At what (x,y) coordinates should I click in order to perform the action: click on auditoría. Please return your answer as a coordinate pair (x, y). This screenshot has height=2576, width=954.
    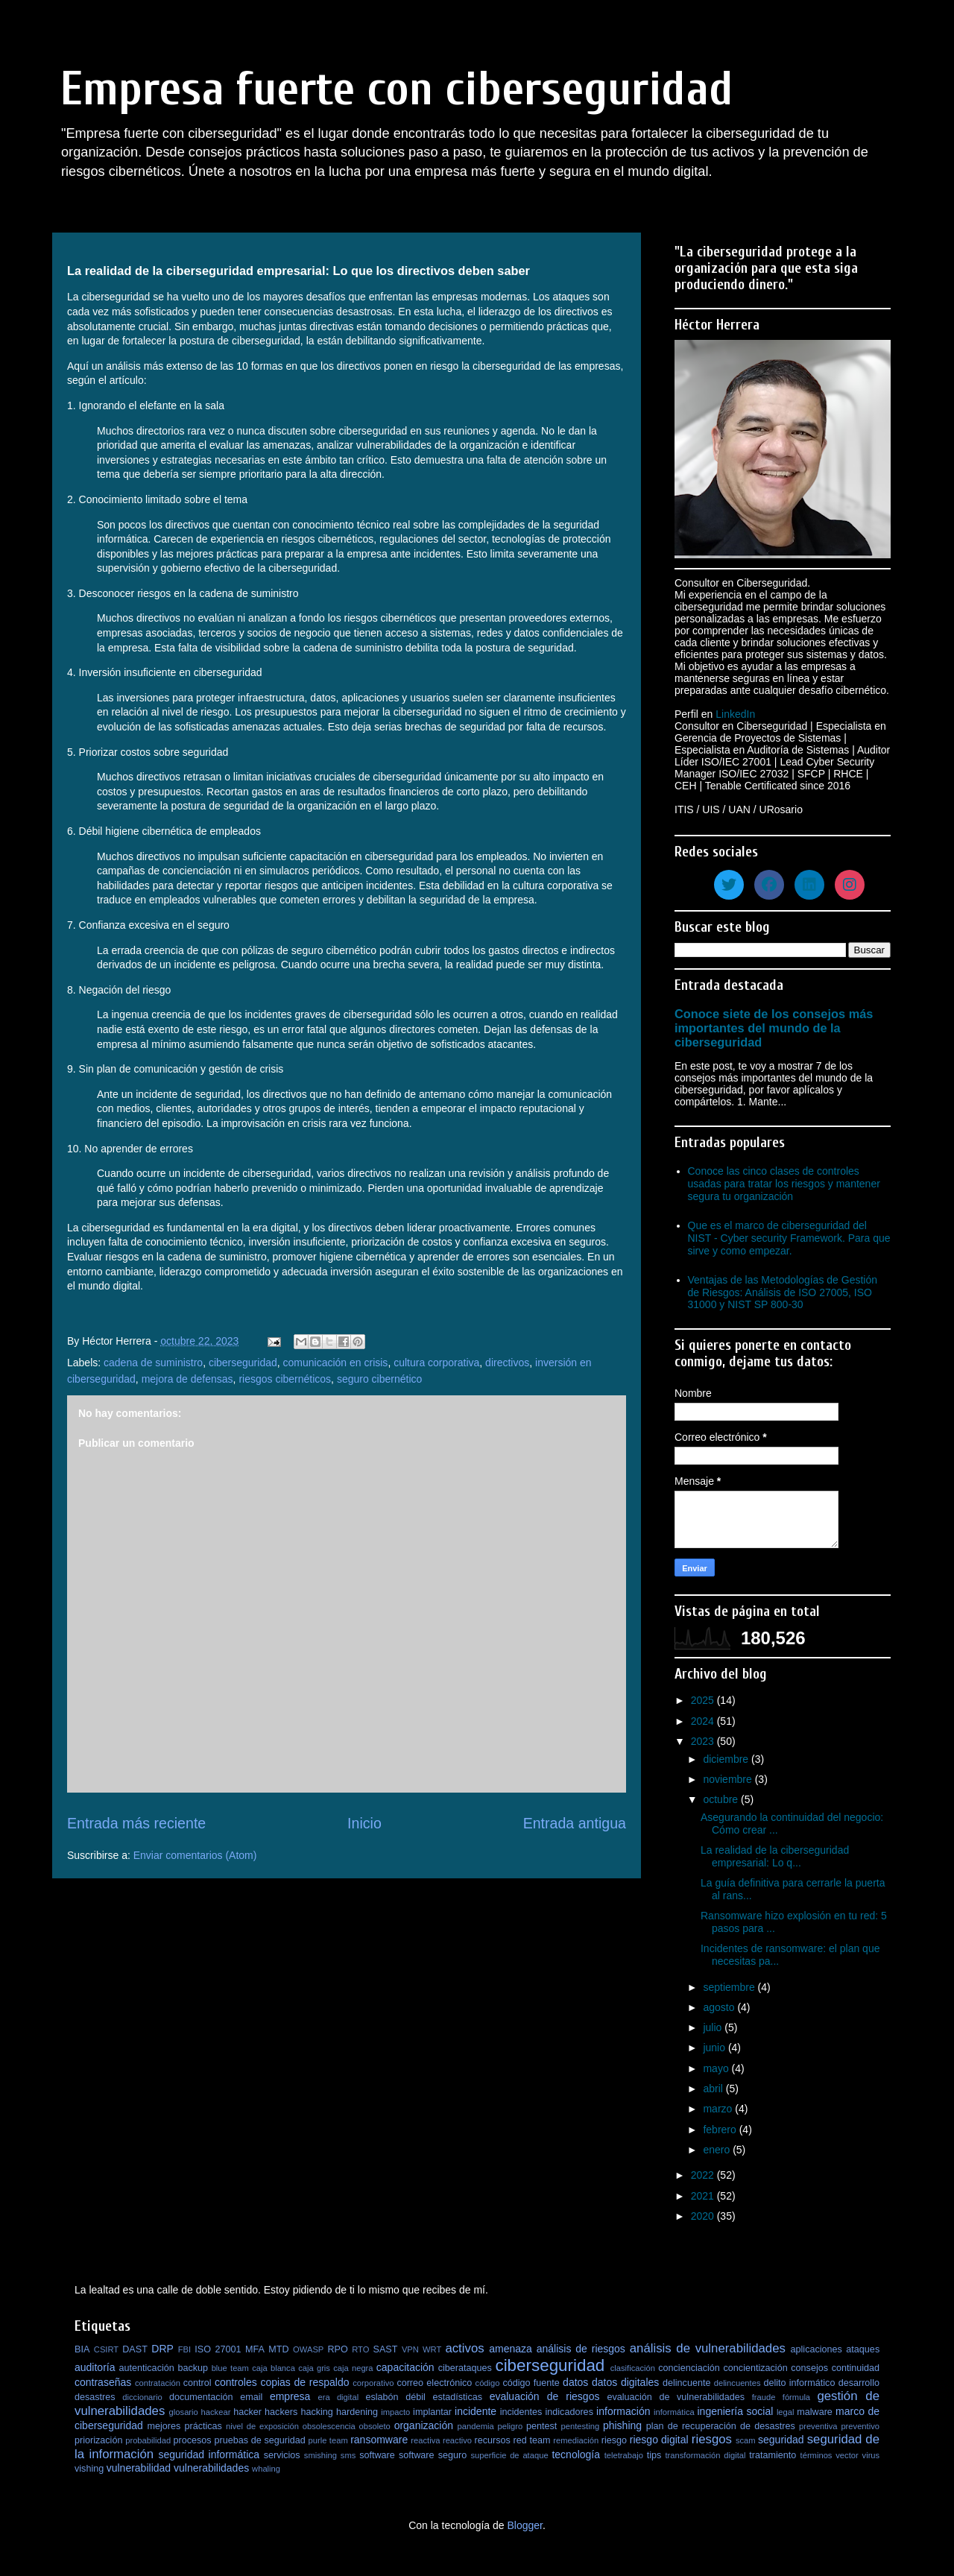
    Looking at the image, I should click on (95, 2367).